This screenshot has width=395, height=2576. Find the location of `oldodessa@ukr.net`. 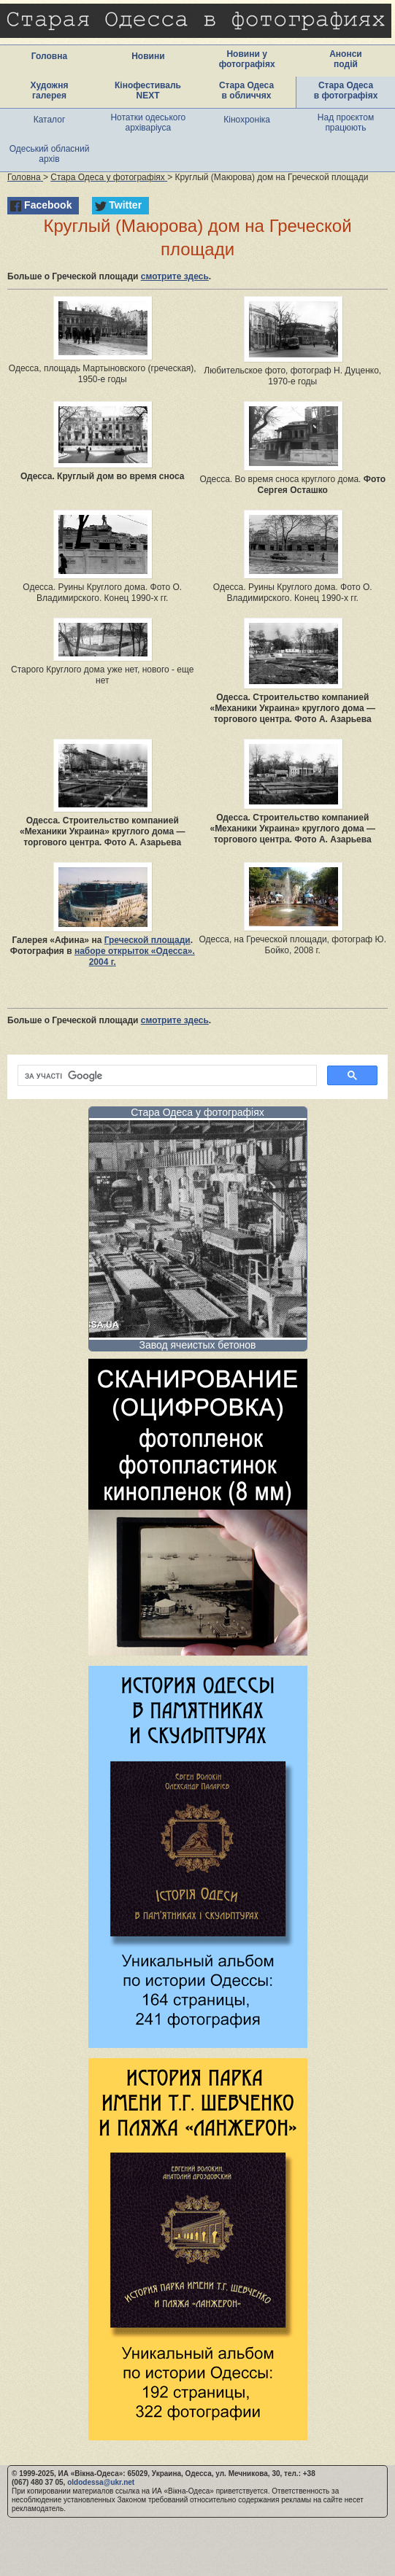

oldodessa@ukr.net is located at coordinates (100, 2482).